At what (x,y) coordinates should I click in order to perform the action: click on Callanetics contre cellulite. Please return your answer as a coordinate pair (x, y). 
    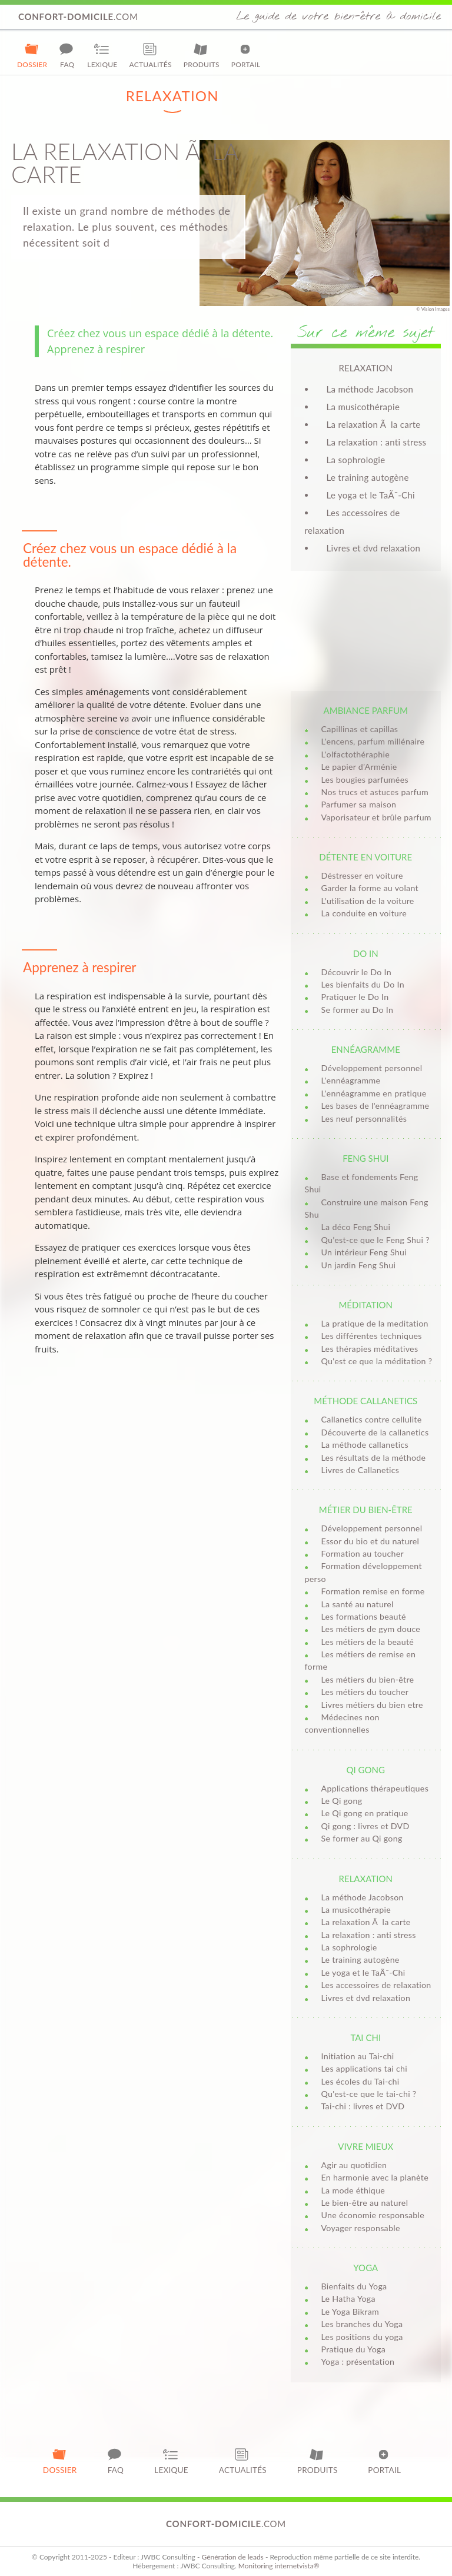
    Looking at the image, I should click on (371, 1419).